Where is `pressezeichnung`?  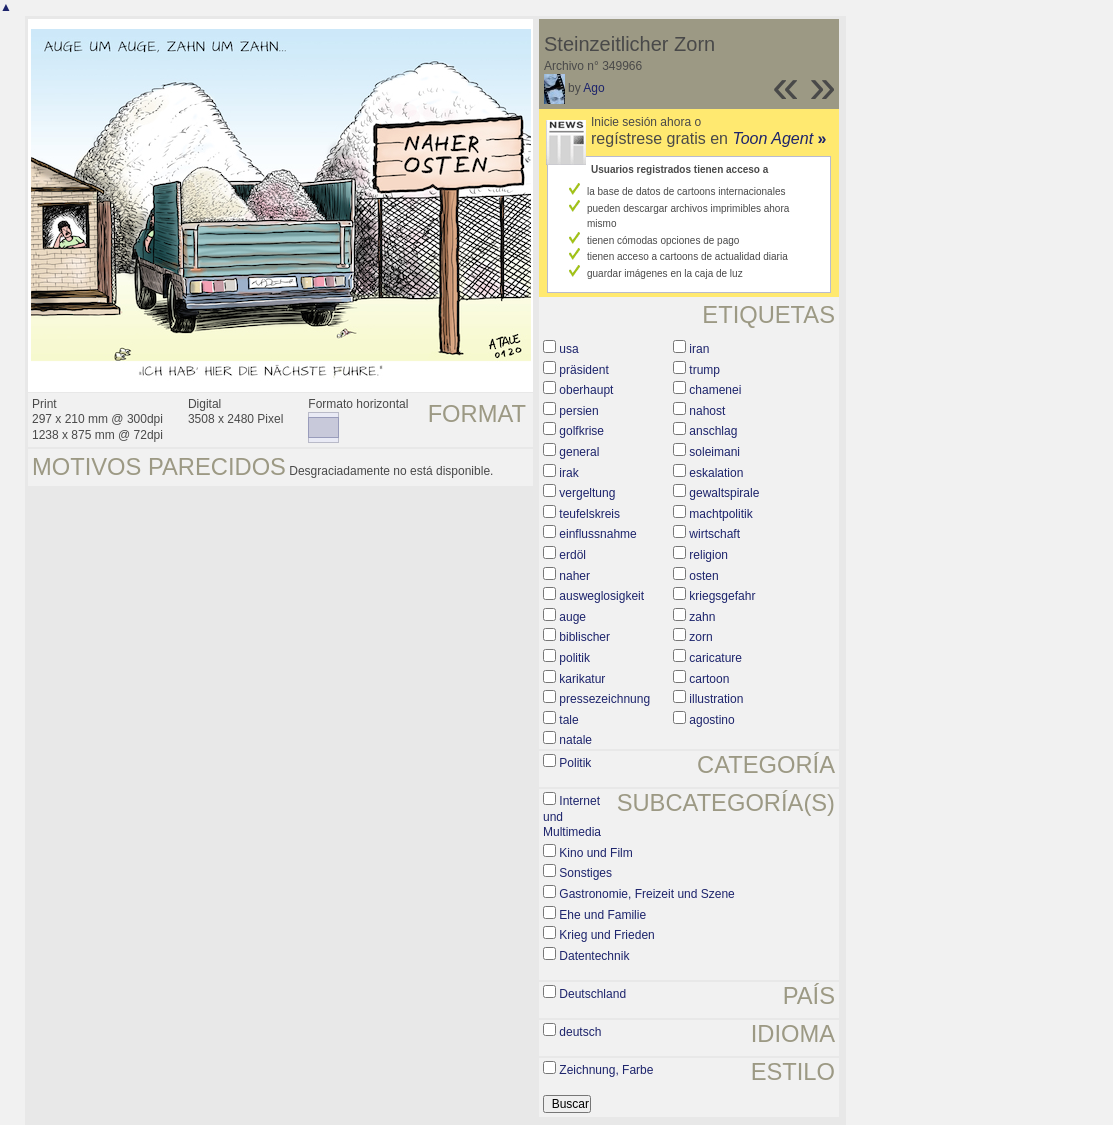 pressezeichnung is located at coordinates (604, 699).